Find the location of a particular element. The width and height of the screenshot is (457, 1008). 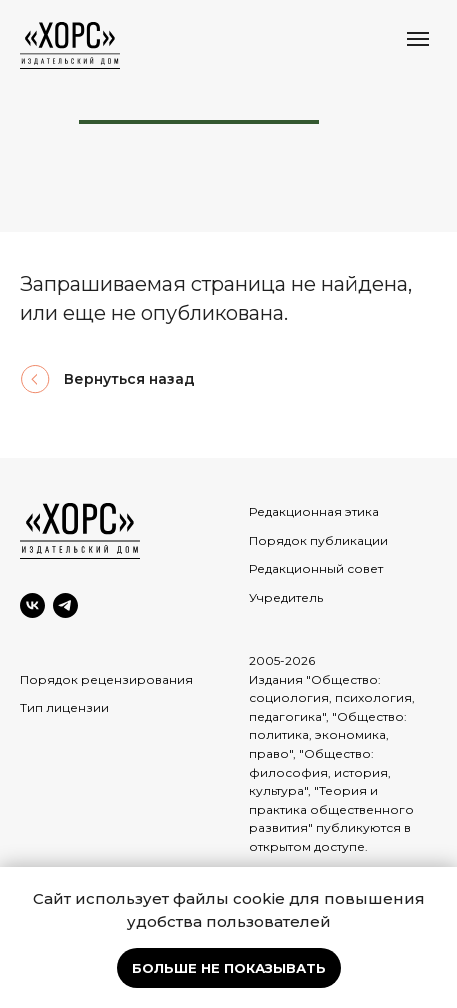

Порядок рецензирования is located at coordinates (106, 679).